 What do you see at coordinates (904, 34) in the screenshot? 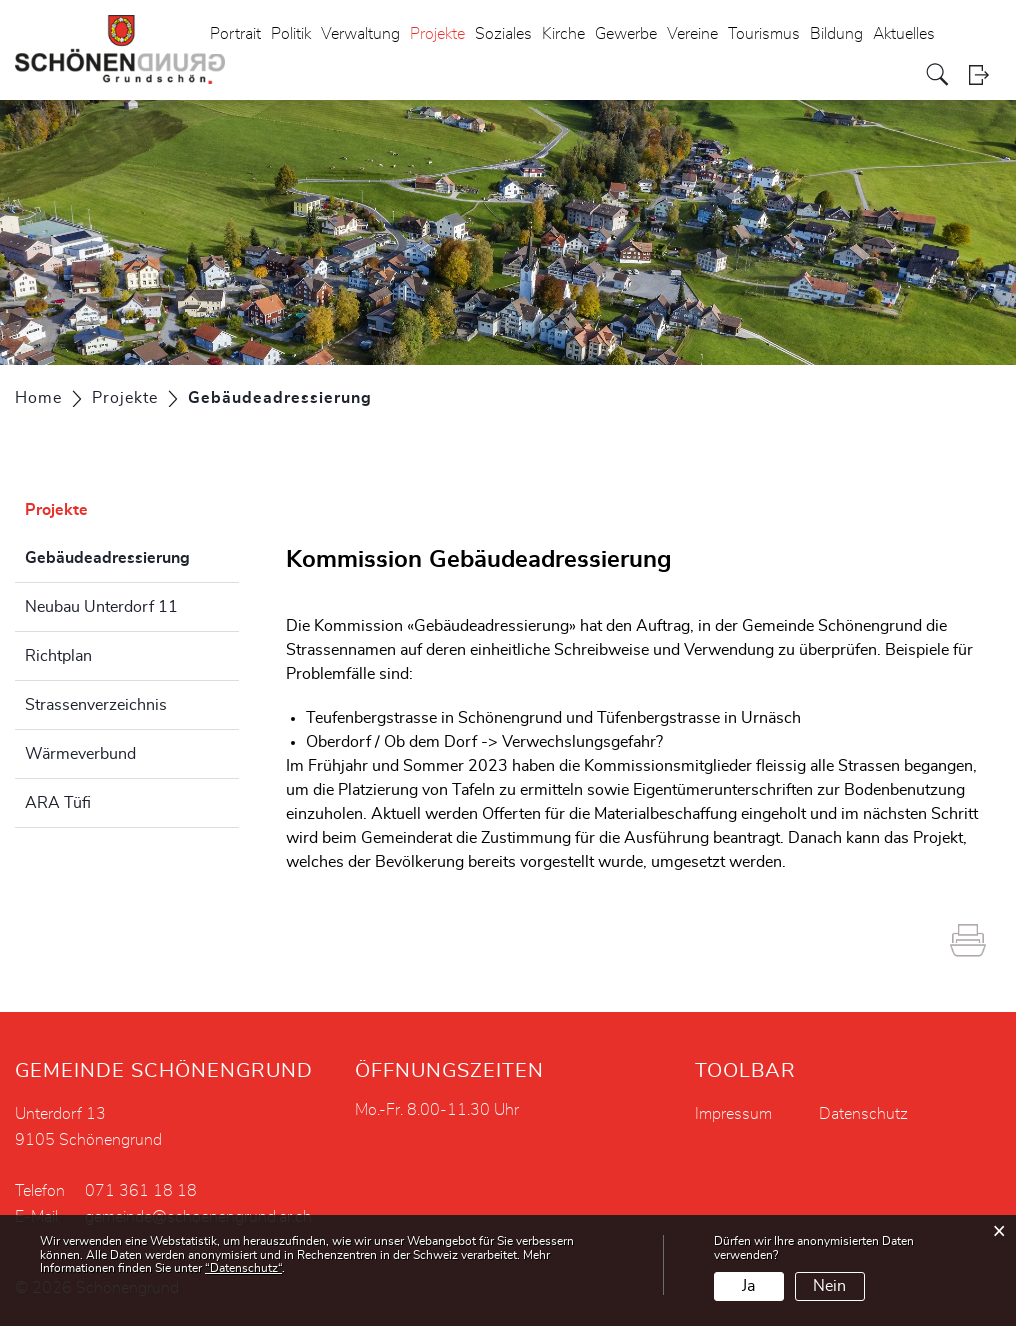
I see `Aktuelles` at bounding box center [904, 34].